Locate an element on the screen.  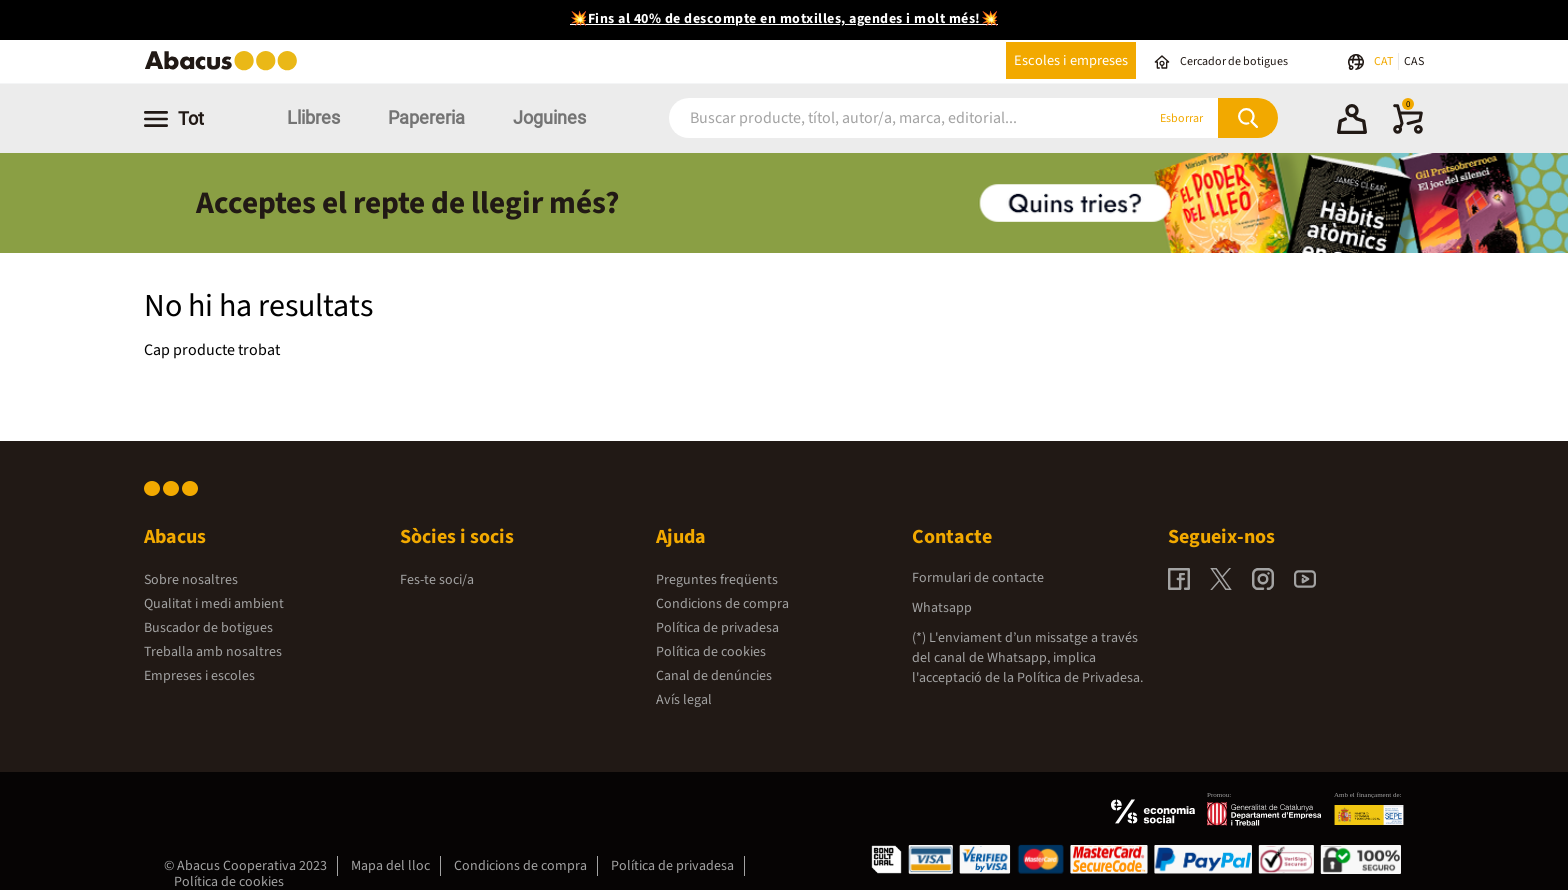
CAS is located at coordinates (1414, 61).